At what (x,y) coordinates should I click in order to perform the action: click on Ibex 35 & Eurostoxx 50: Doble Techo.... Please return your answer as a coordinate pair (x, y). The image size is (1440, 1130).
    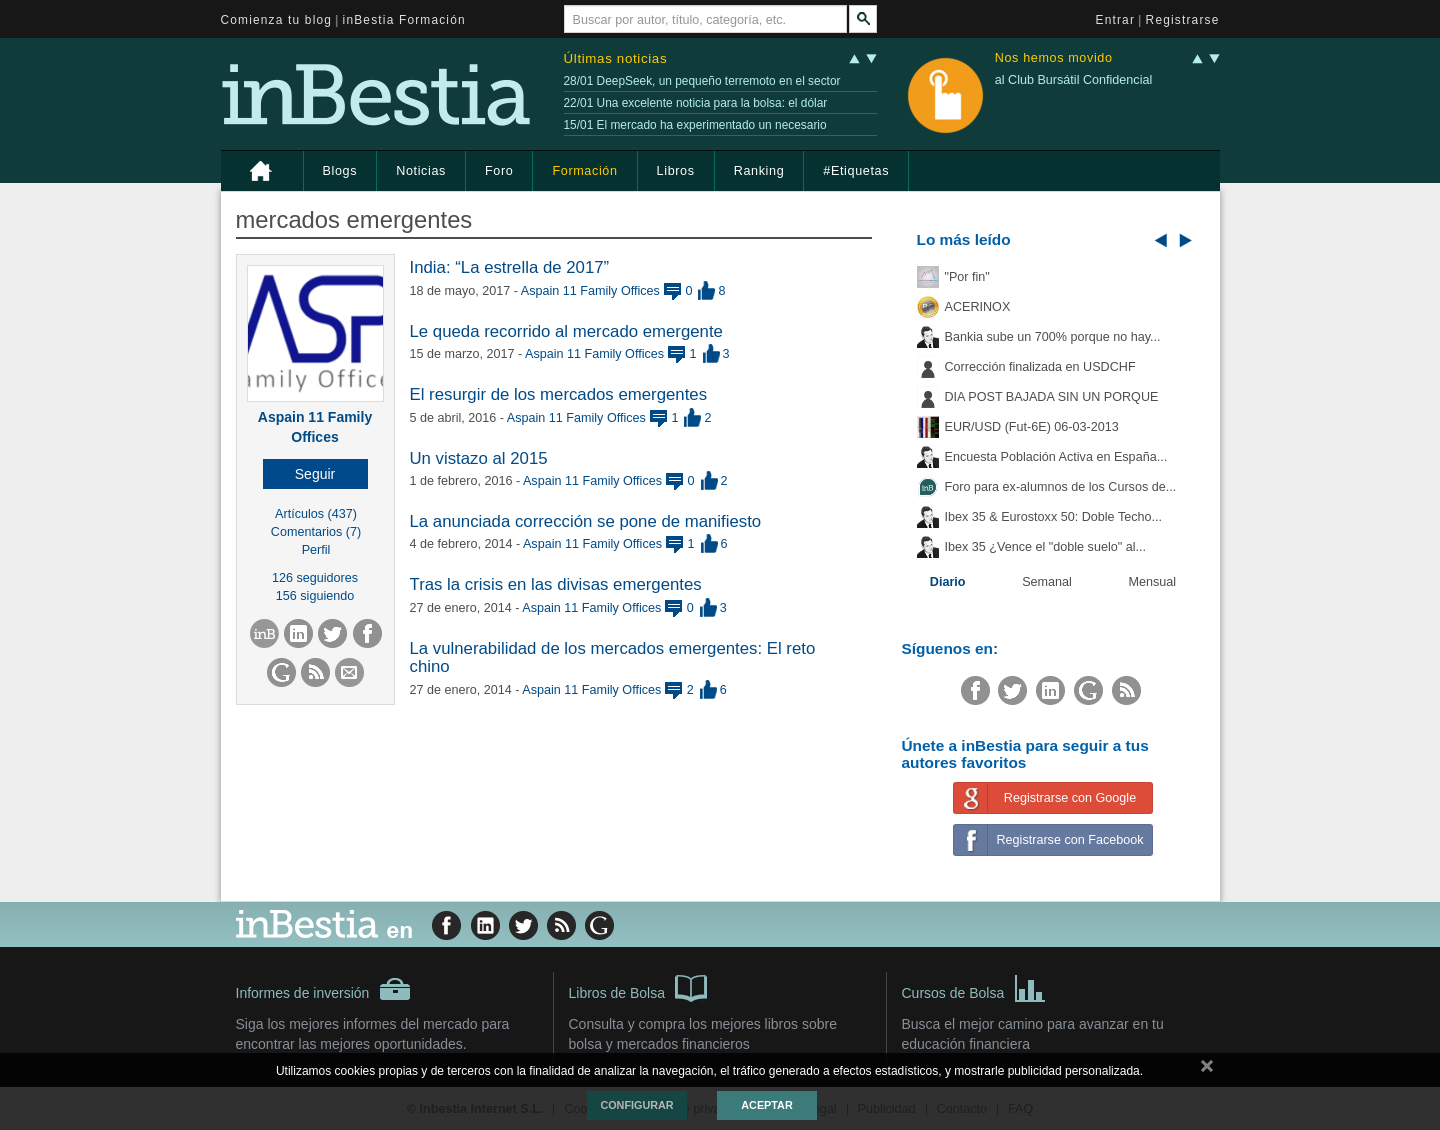
    Looking at the image, I should click on (1054, 517).